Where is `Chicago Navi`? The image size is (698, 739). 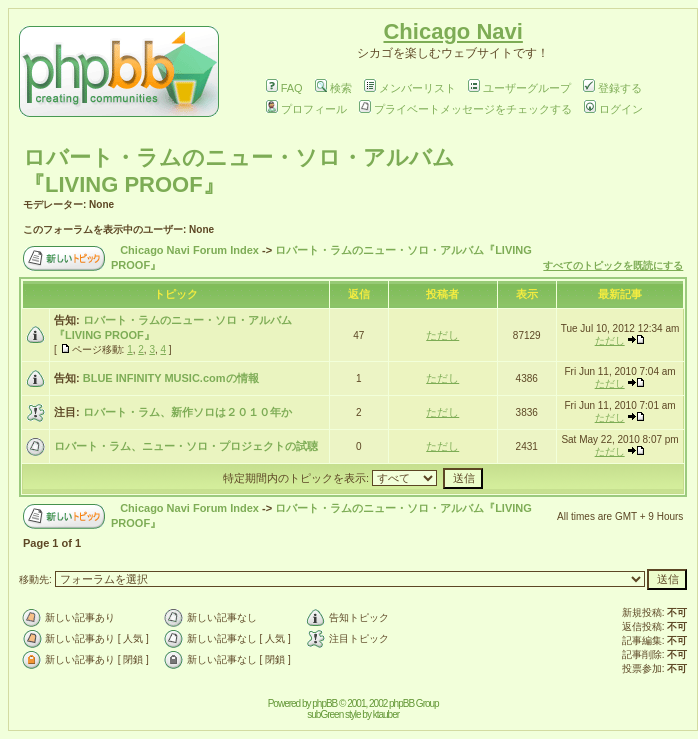 Chicago Navi is located at coordinates (452, 31).